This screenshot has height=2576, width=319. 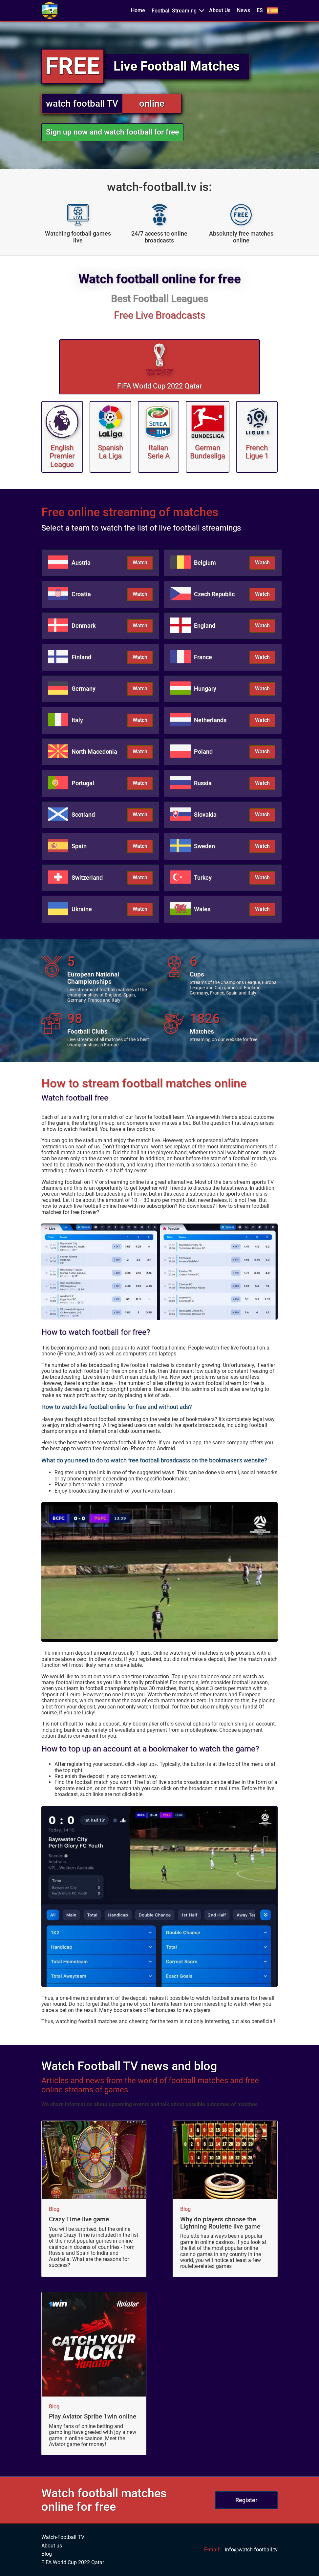 What do you see at coordinates (214, 594) in the screenshot?
I see `Czech Republic` at bounding box center [214, 594].